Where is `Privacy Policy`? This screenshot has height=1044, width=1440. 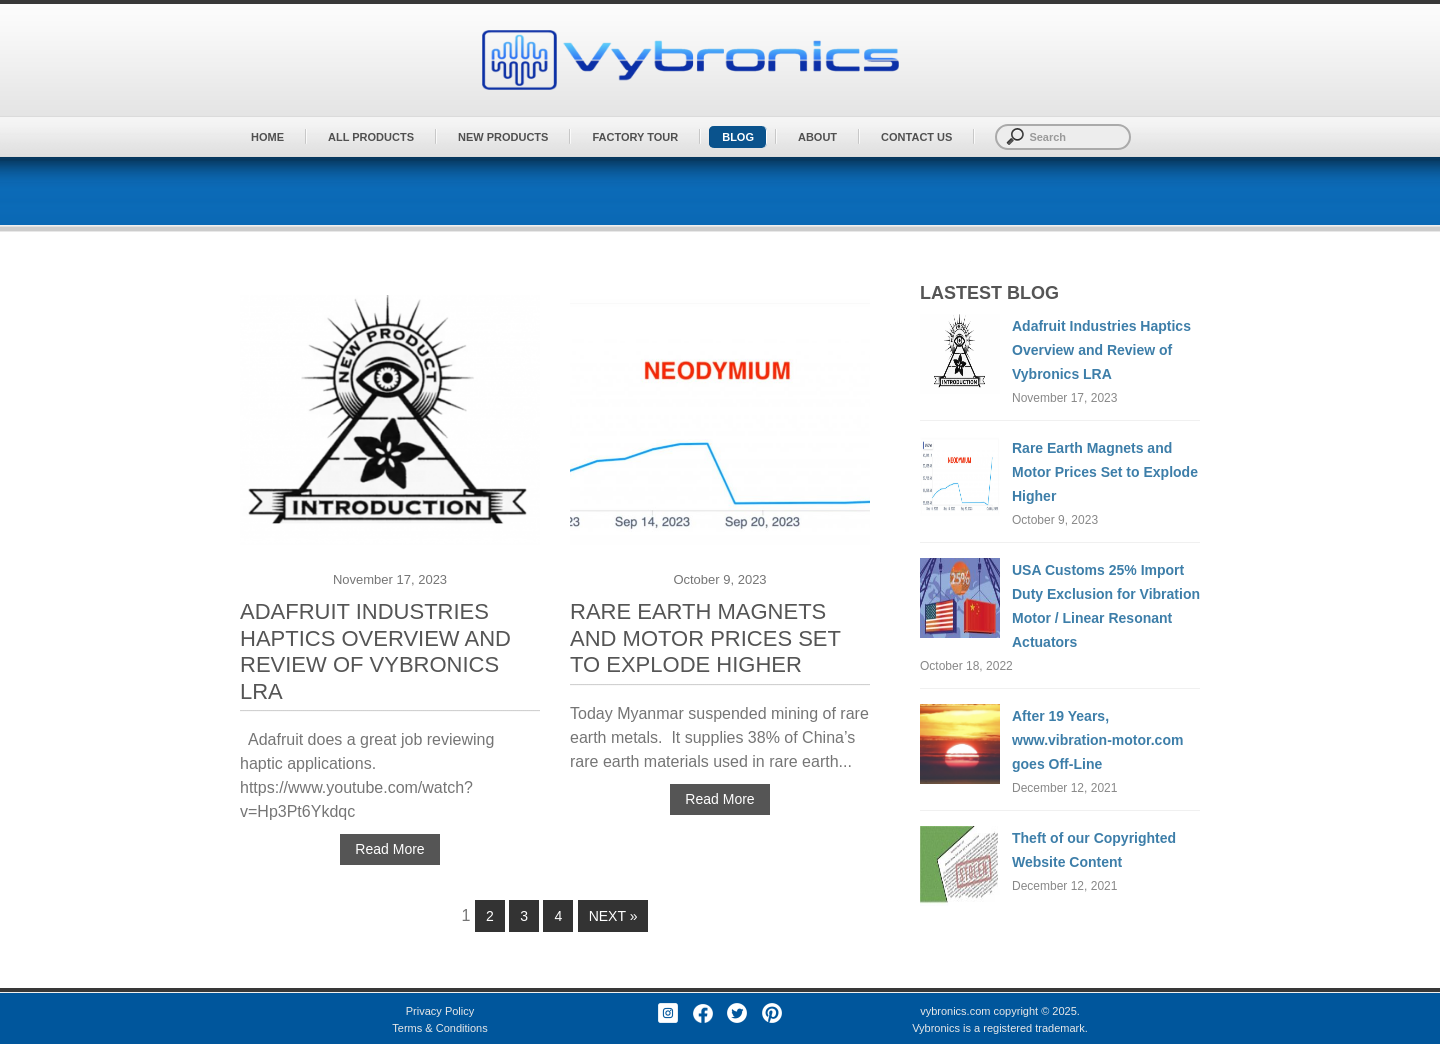 Privacy Policy is located at coordinates (440, 1011).